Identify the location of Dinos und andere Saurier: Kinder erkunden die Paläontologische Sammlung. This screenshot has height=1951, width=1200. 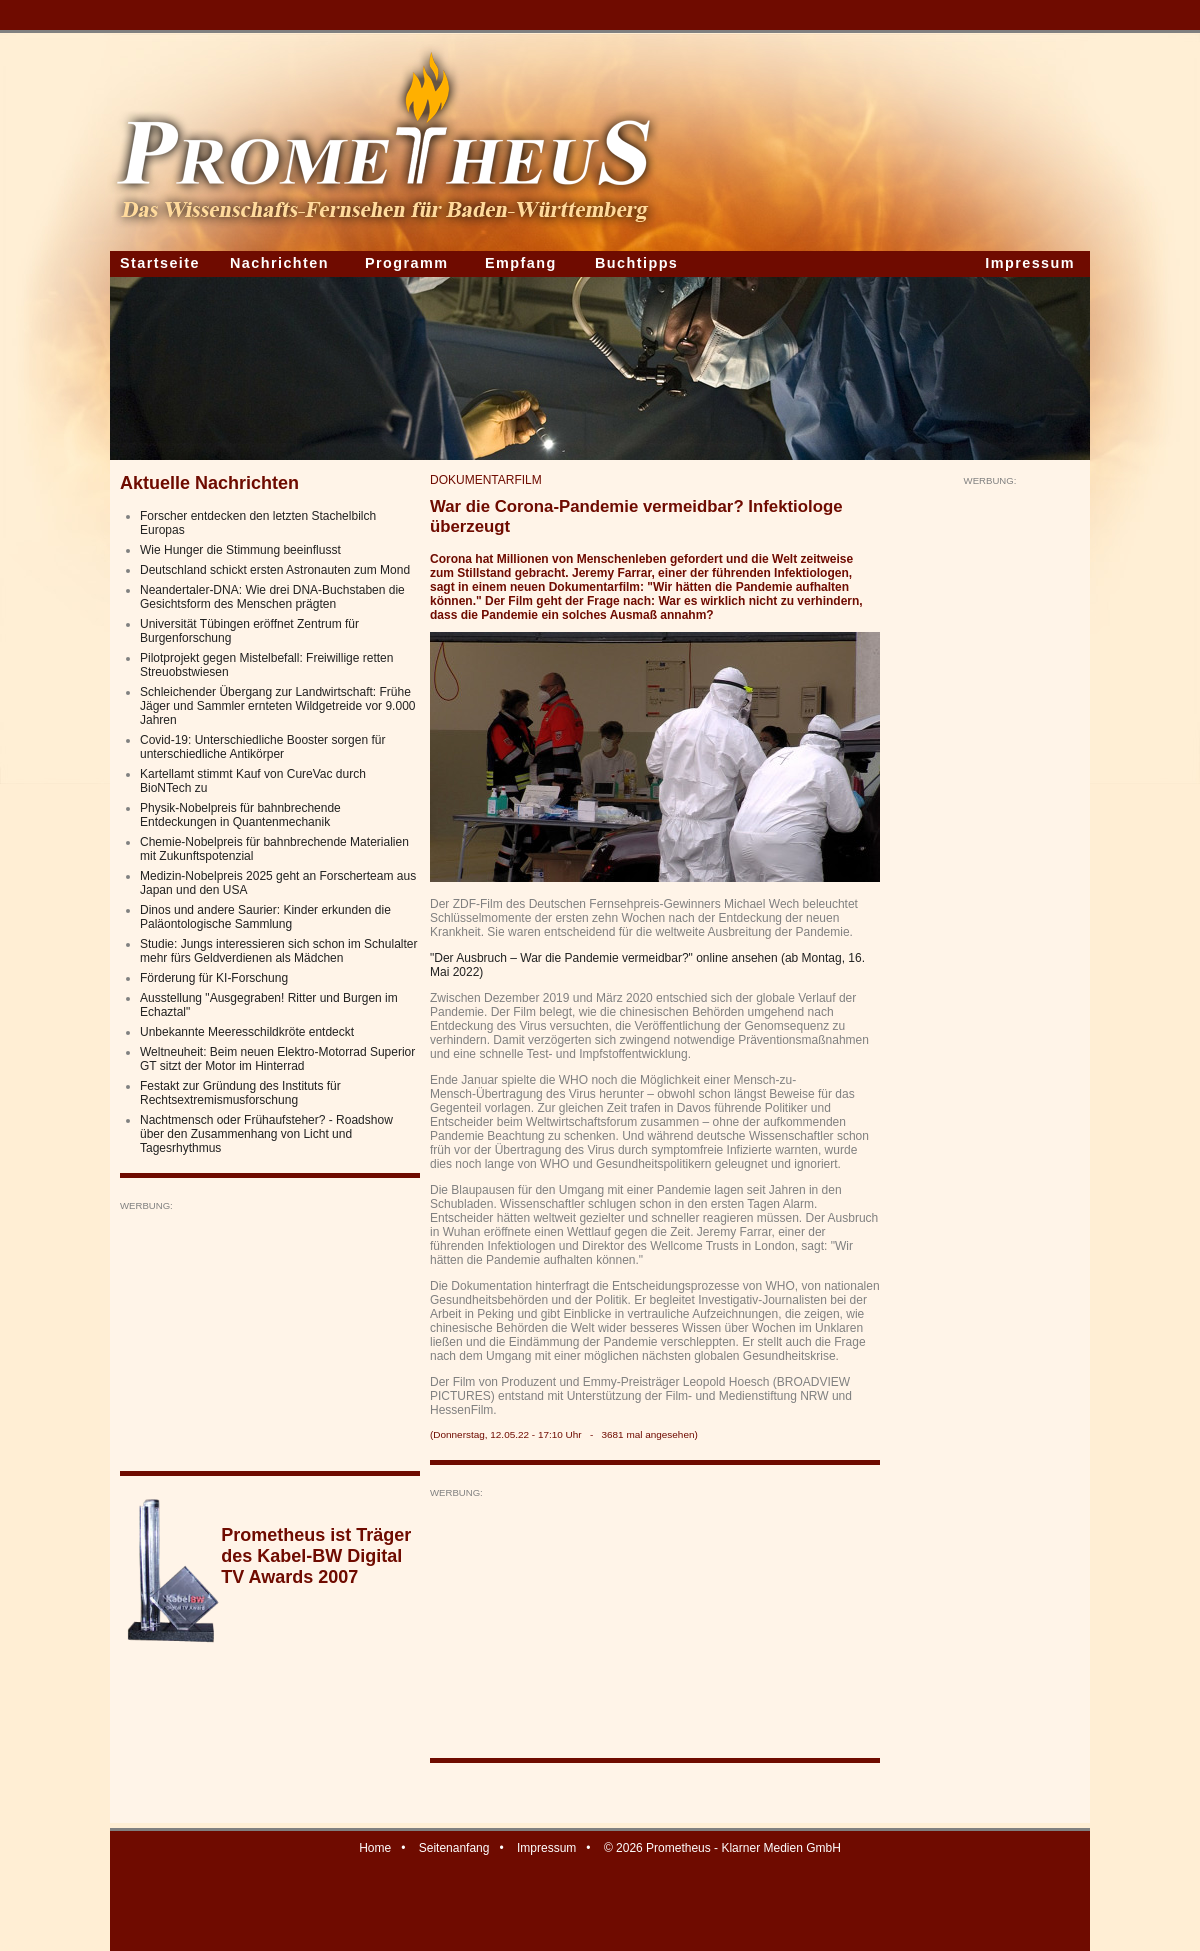
(265, 917).